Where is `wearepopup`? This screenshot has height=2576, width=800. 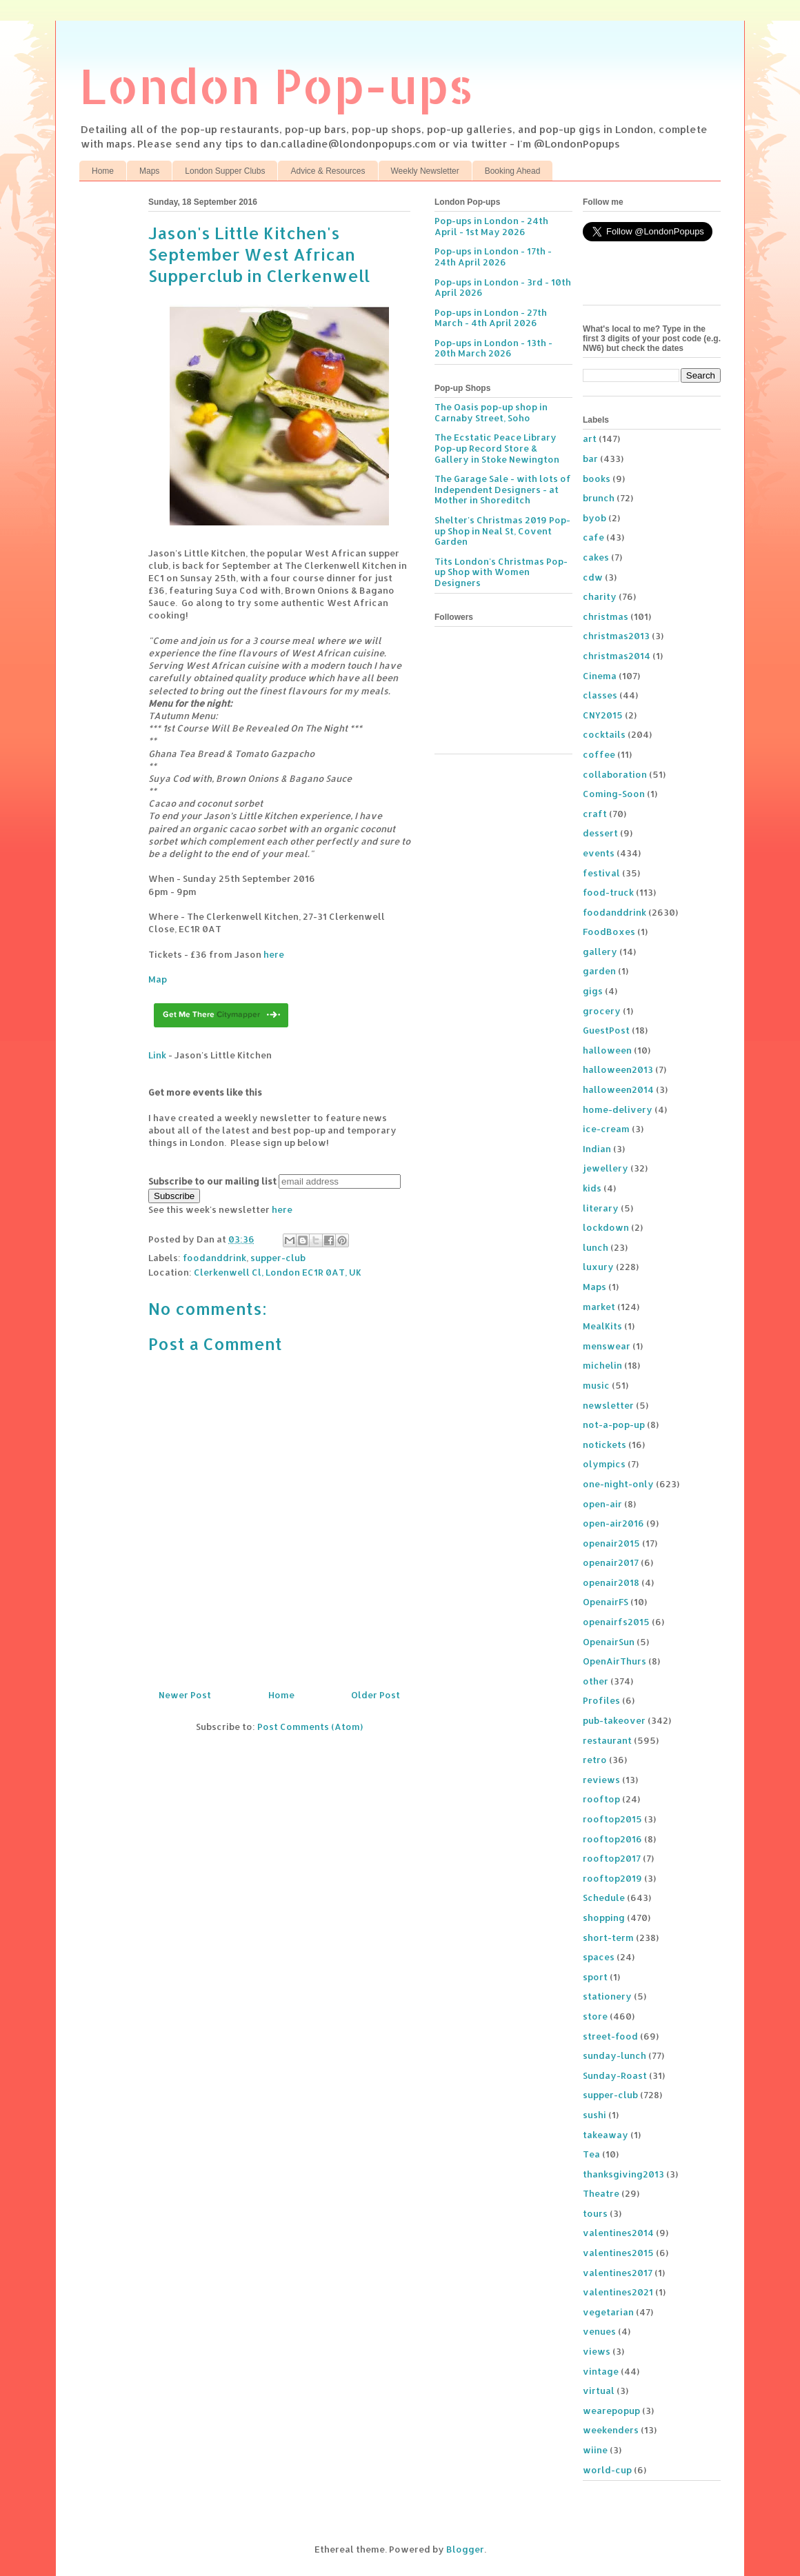 wearepopup is located at coordinates (611, 2410).